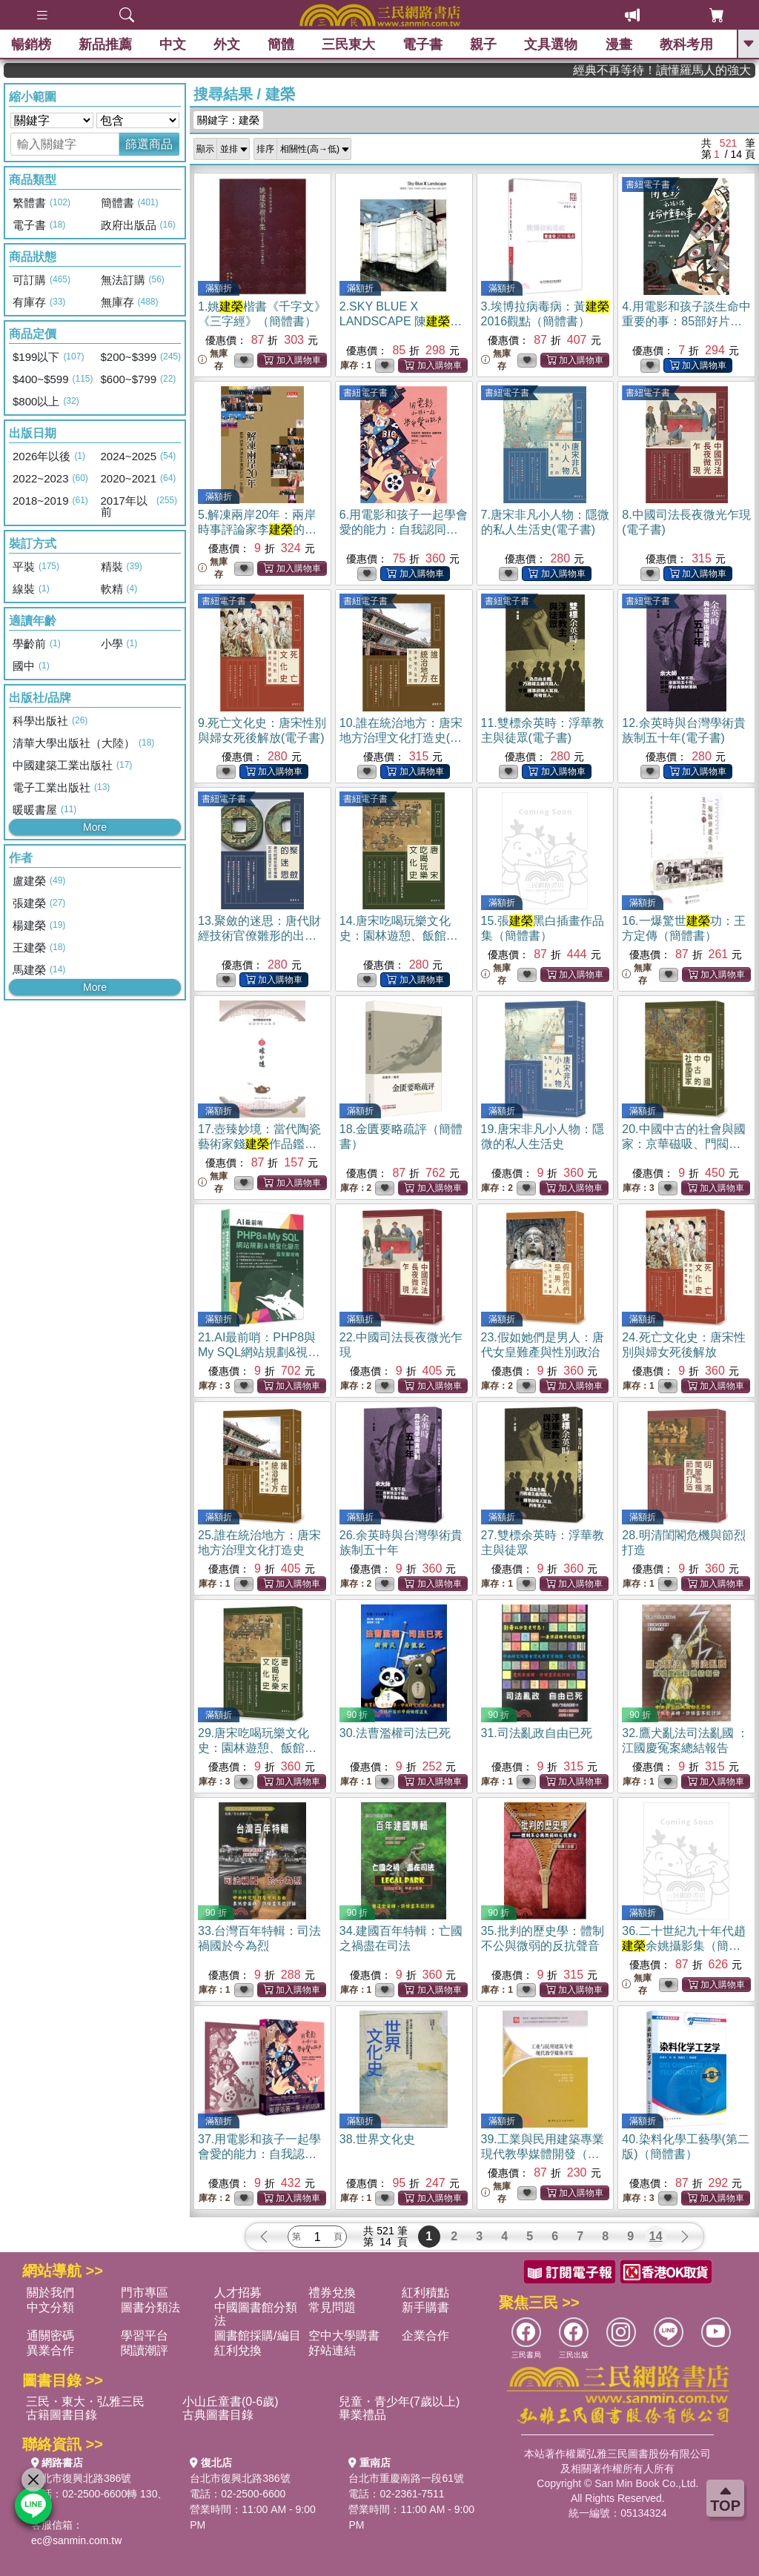  I want to click on 常見問題, so click(332, 2307).